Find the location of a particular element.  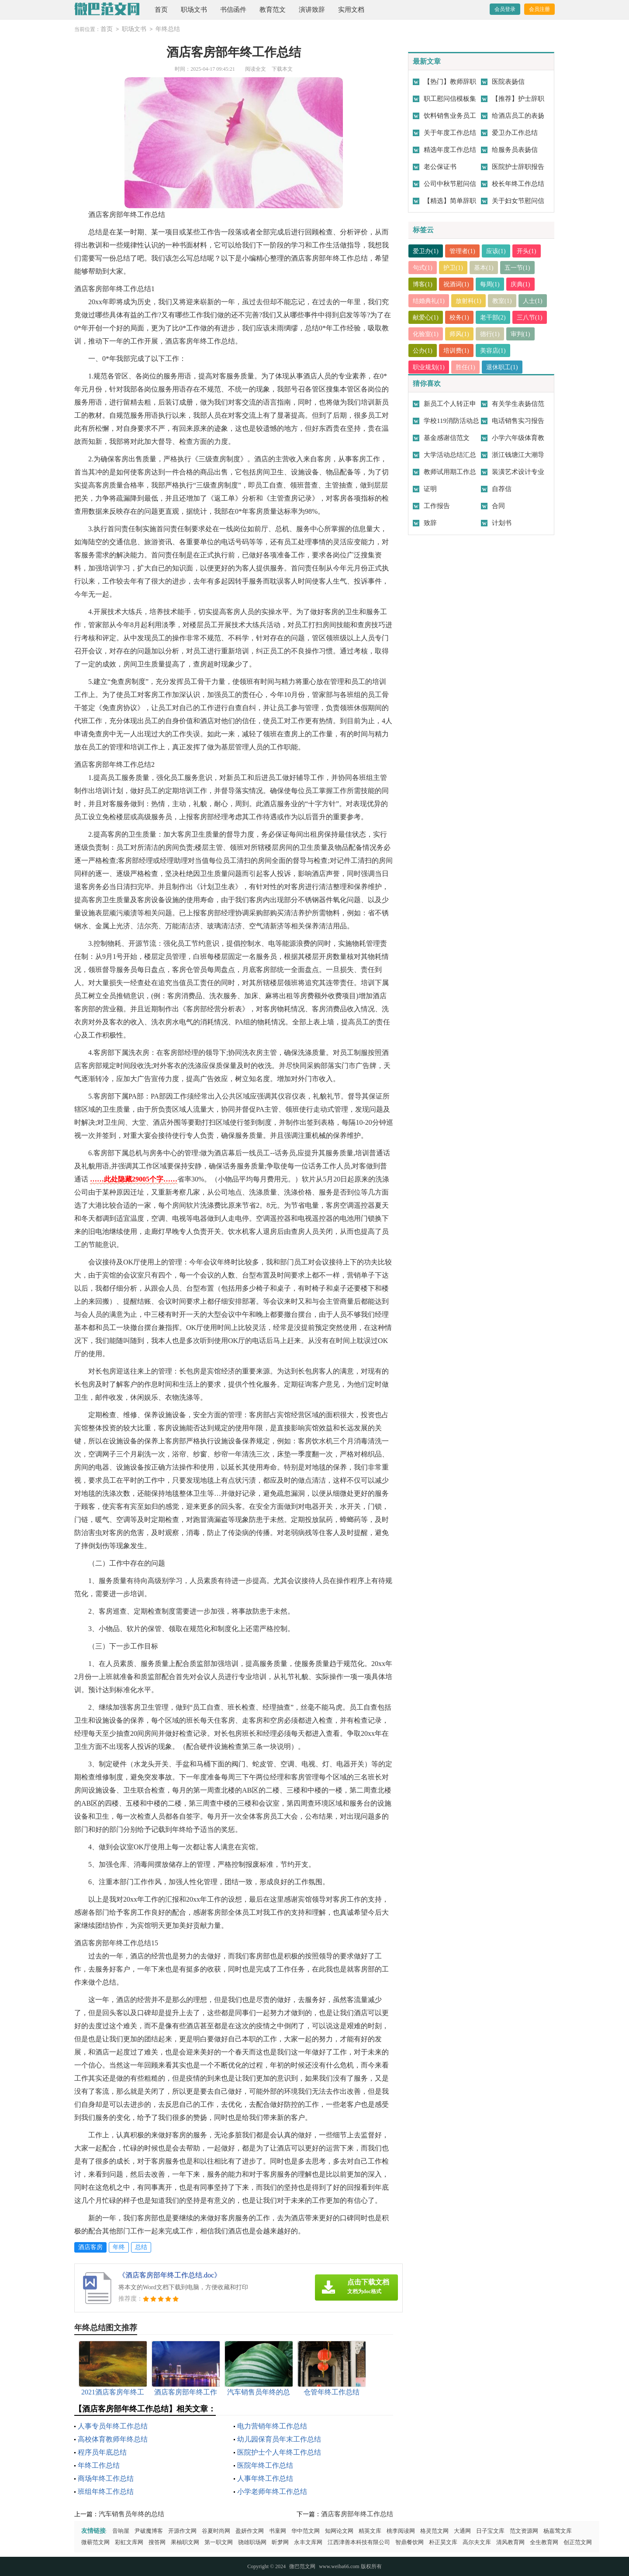

音响屋 is located at coordinates (120, 2531).